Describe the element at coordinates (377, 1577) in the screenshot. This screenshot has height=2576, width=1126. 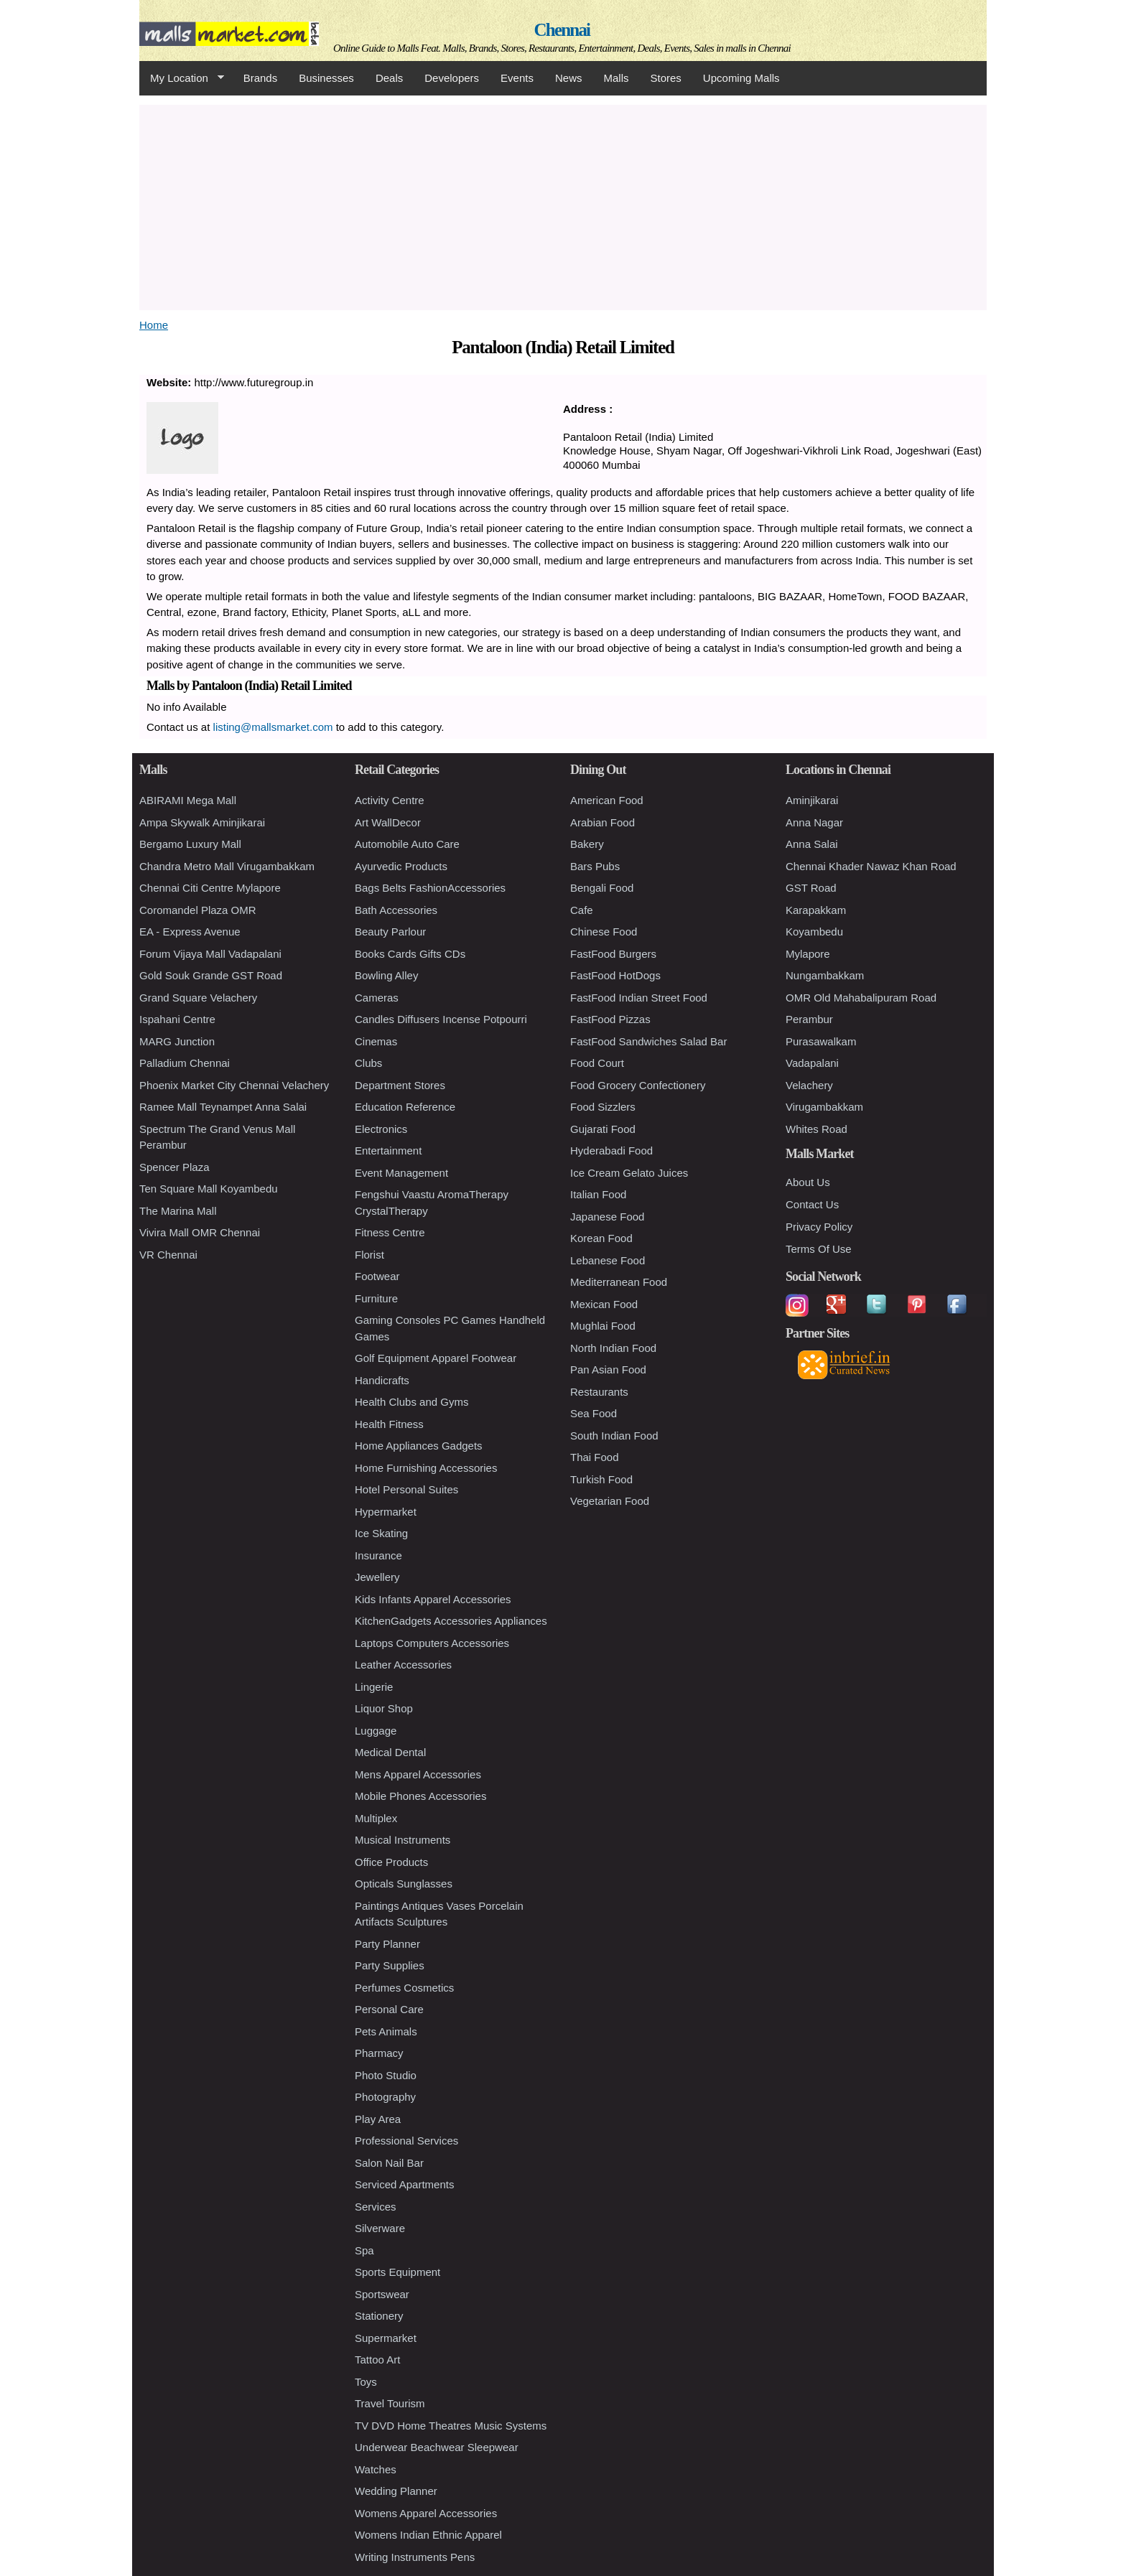
I see `Jewellery` at that location.